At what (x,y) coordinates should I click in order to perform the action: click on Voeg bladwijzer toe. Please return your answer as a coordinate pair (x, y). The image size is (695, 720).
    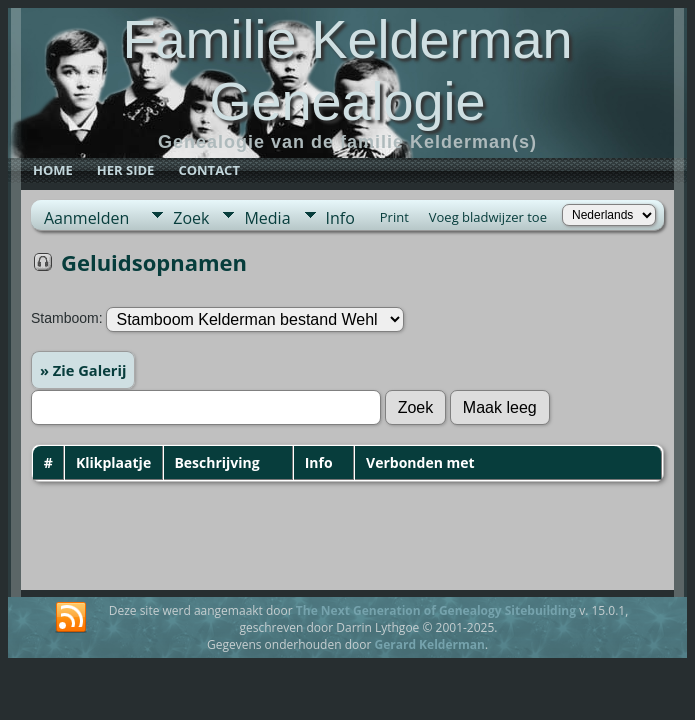
    Looking at the image, I should click on (488, 217).